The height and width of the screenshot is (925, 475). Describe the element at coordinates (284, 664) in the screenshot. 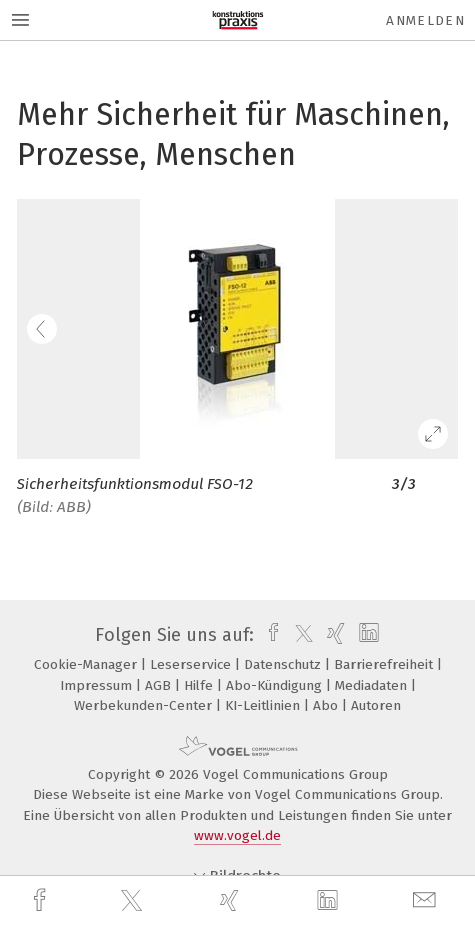

I see `Datenschutz` at that location.